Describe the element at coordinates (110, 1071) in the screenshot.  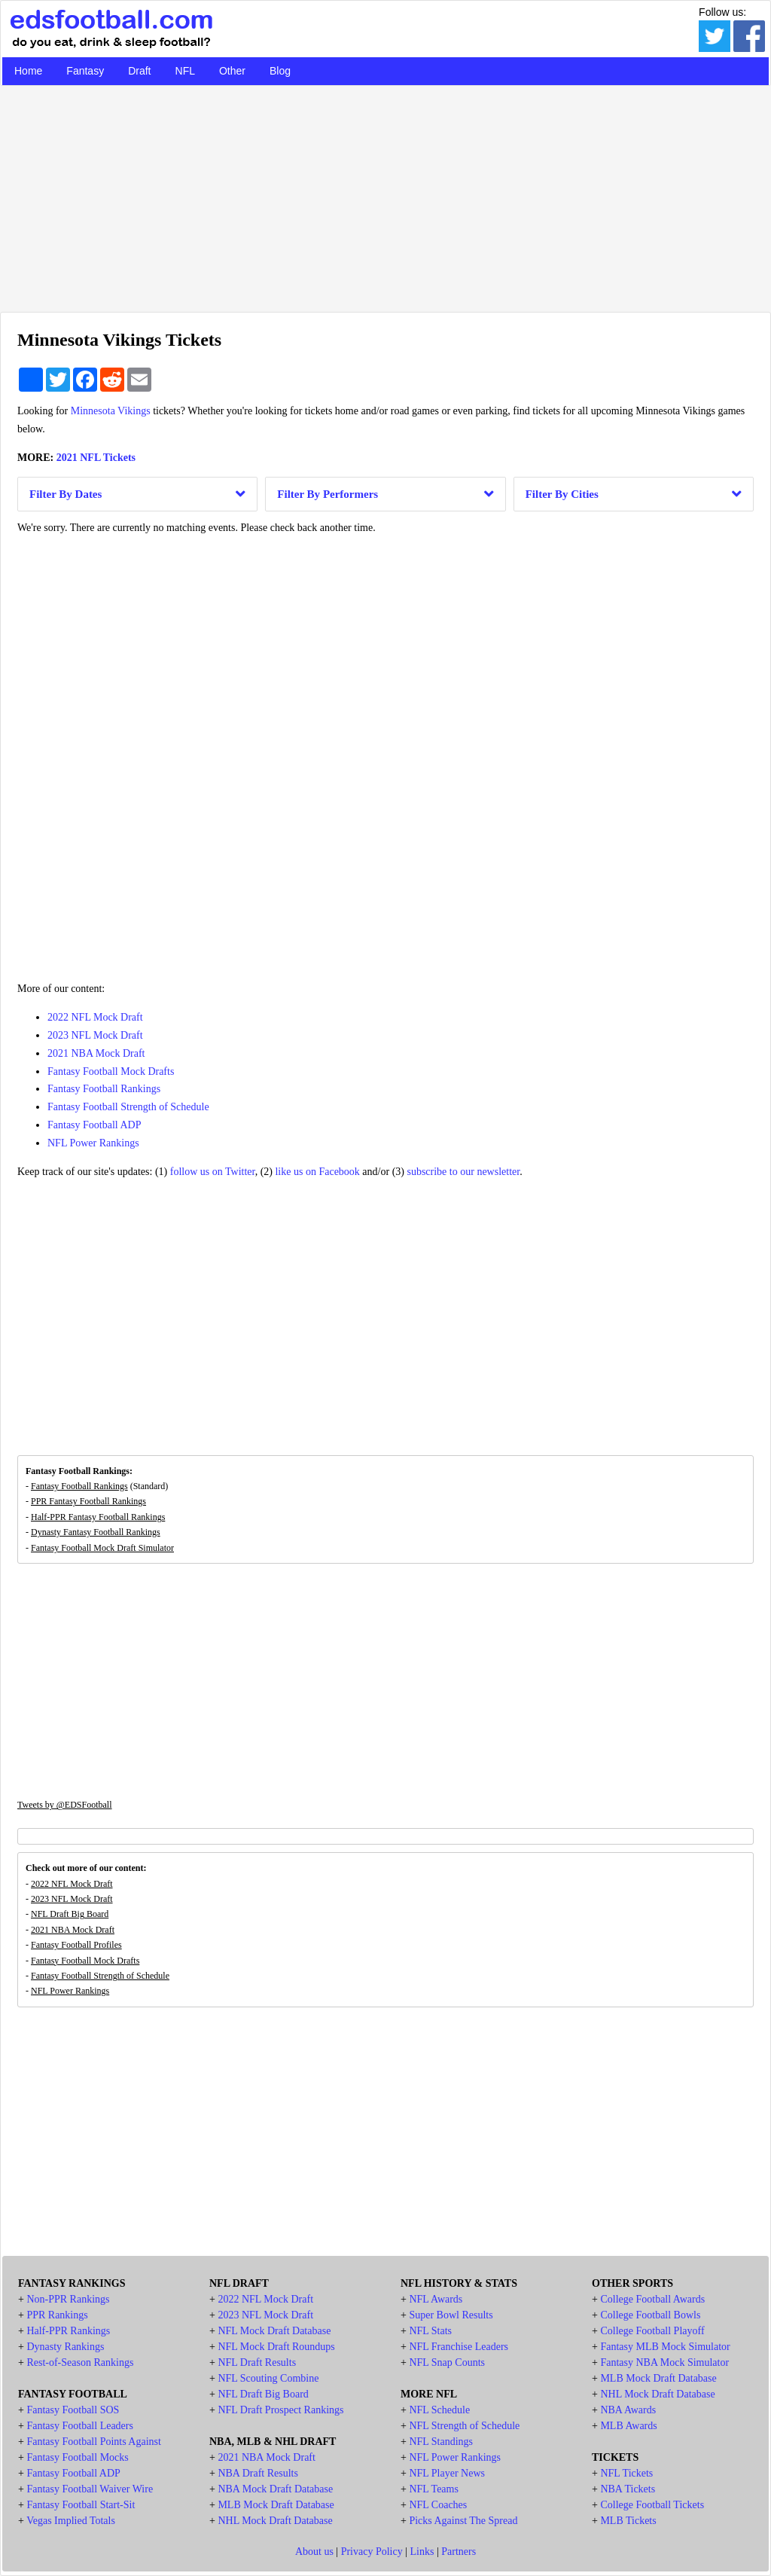
I see `Fantasy Football Mock Drafts` at that location.